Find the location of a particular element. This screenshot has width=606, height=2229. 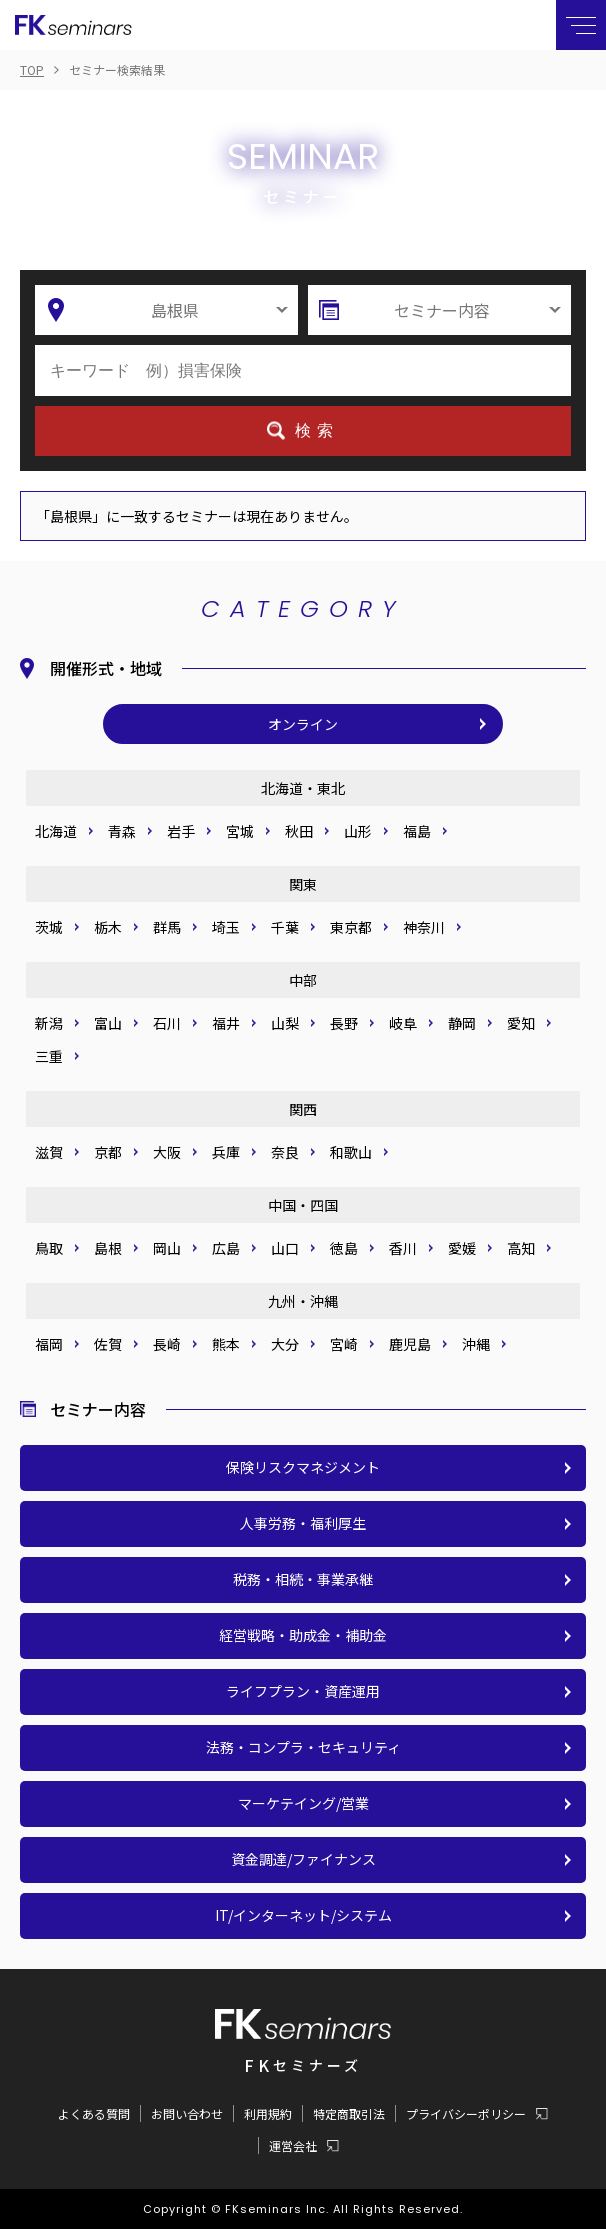

運営会社 is located at coordinates (293, 2146).